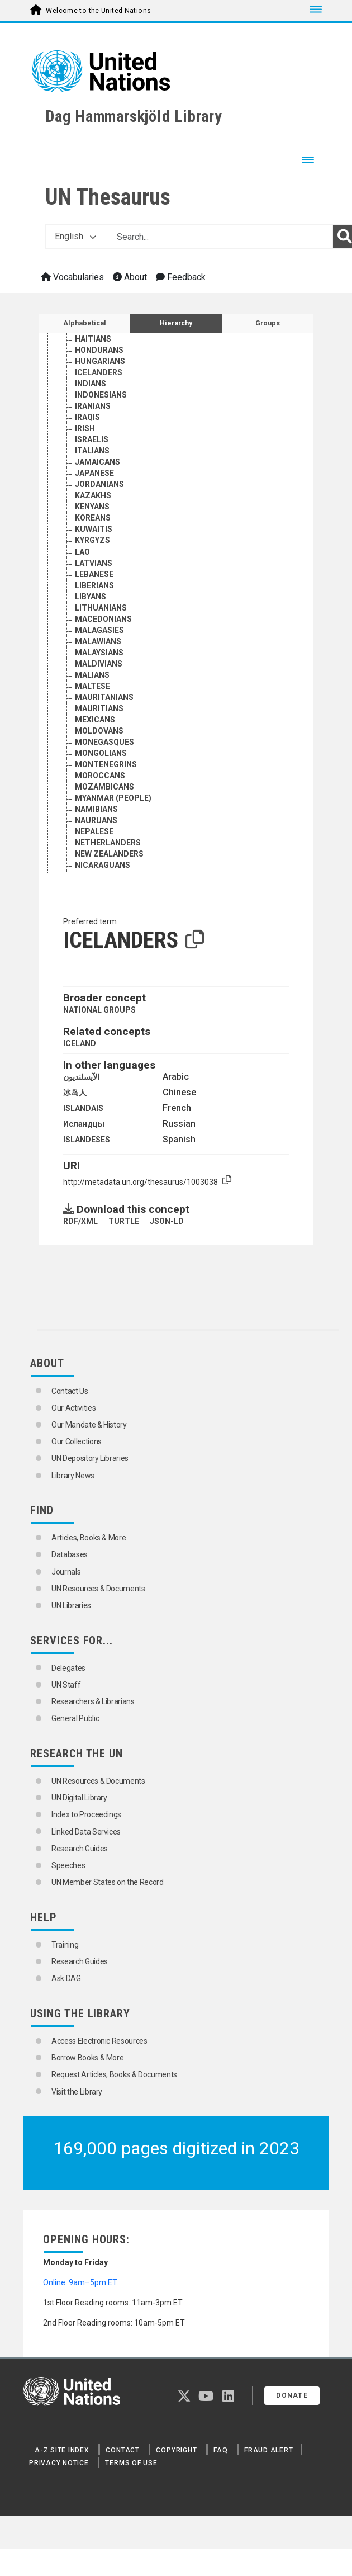 This screenshot has height=2576, width=352. What do you see at coordinates (82, 583) in the screenshot?
I see `LAO [Go to the concept page]` at bounding box center [82, 583].